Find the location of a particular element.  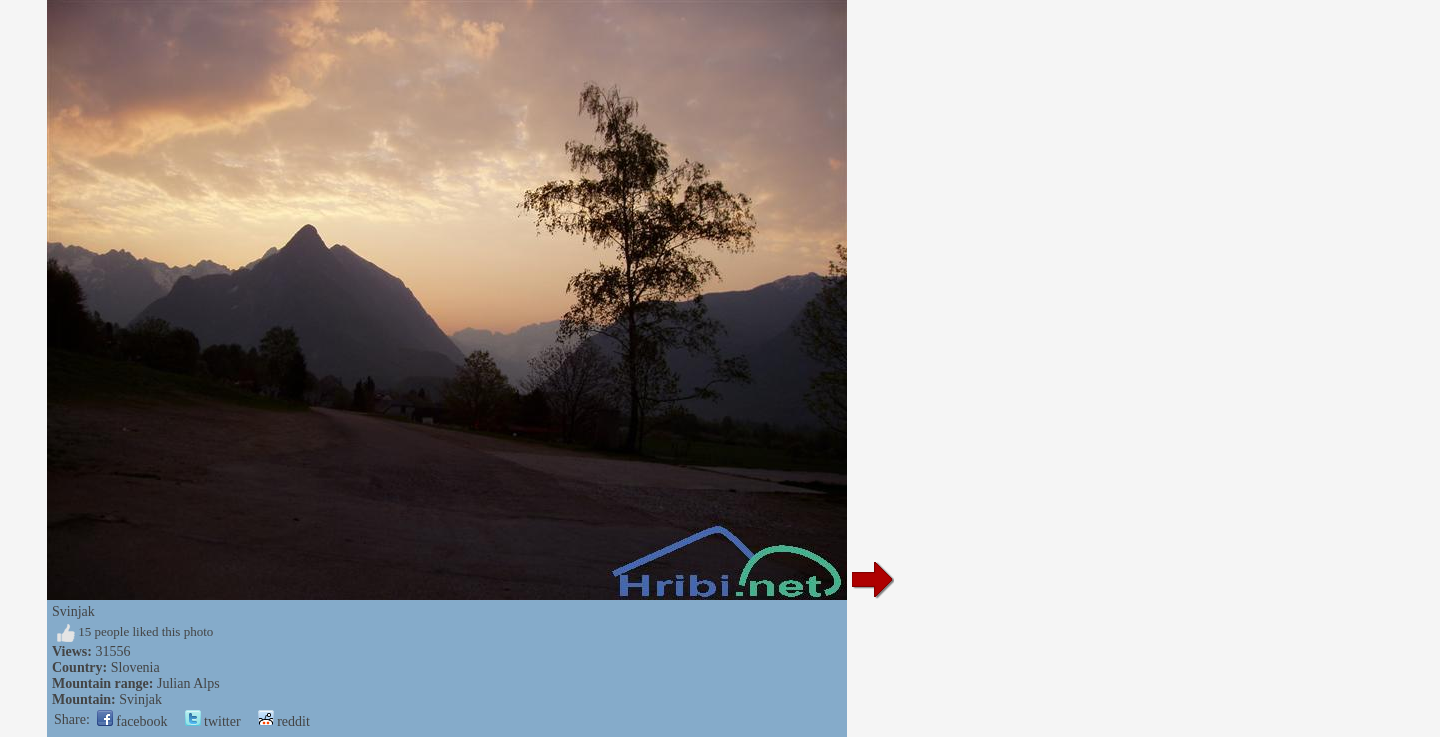

twitter is located at coordinates (213, 721).